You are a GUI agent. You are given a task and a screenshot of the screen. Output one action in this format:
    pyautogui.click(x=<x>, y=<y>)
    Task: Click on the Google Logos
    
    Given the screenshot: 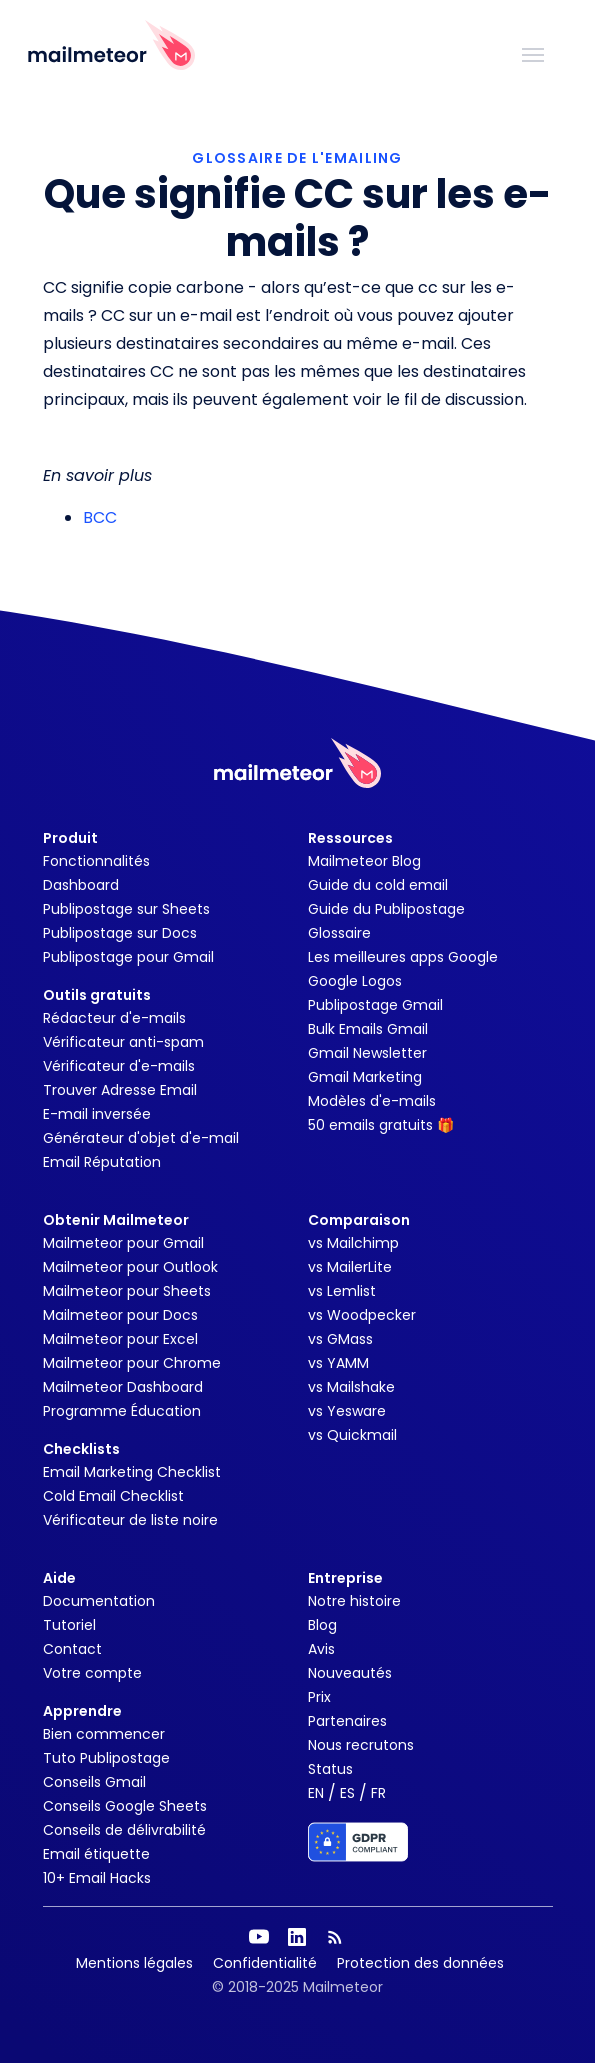 What is the action you would take?
    pyautogui.click(x=355, y=981)
    